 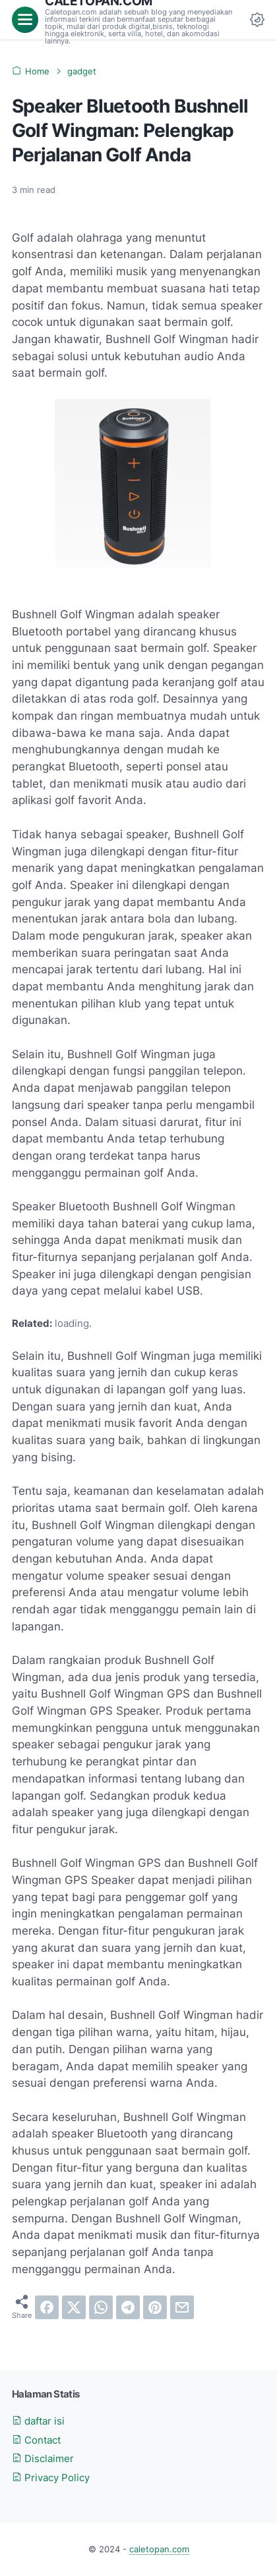 I want to click on [pinterest], so click(x=155, y=2307).